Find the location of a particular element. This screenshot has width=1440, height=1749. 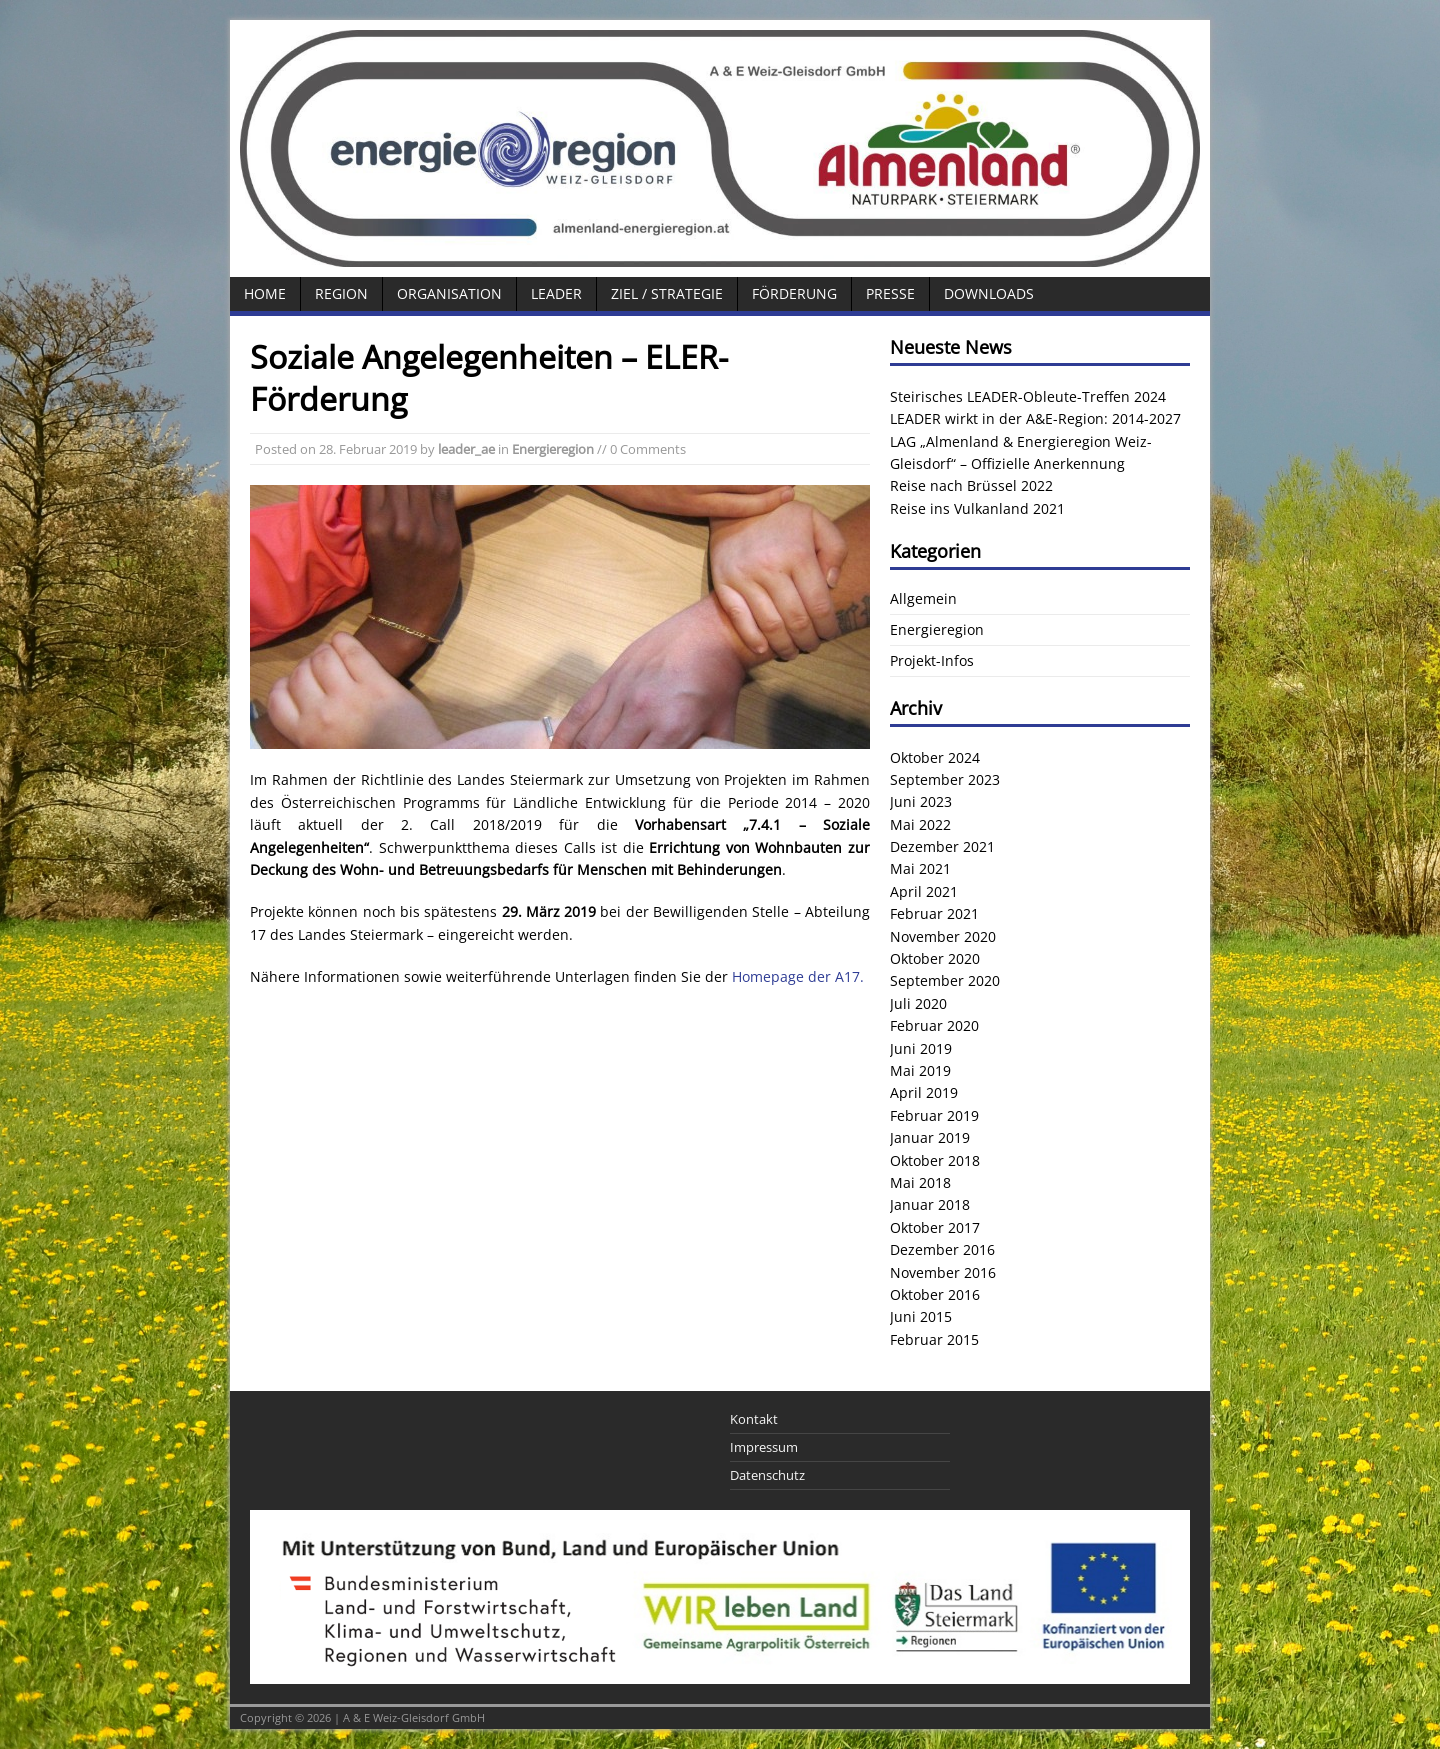

Kontakt is located at coordinates (754, 1419).